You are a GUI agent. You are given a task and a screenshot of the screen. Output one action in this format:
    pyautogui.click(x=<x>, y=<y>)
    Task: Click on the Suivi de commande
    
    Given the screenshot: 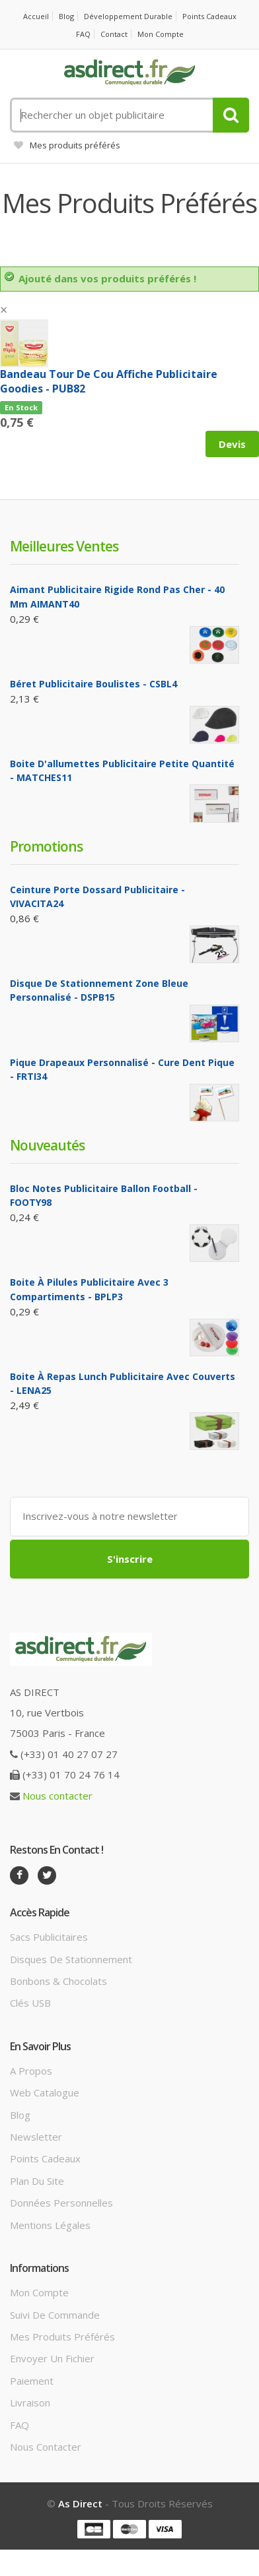 What is the action you would take?
    pyautogui.click(x=55, y=2314)
    